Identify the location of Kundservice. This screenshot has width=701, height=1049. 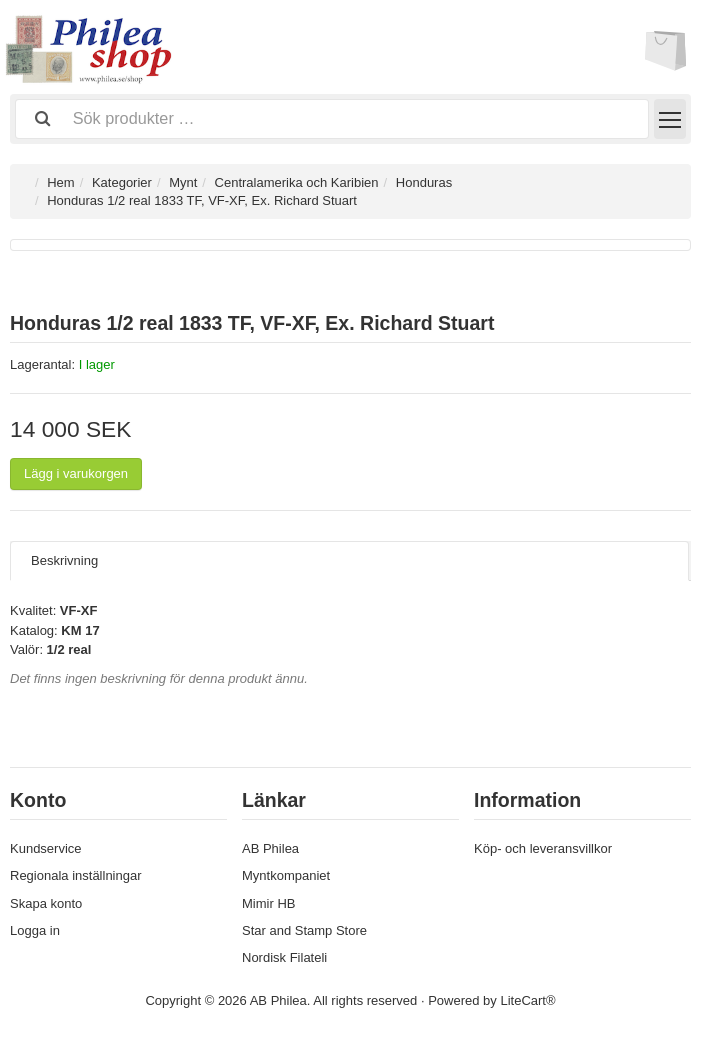
(46, 848).